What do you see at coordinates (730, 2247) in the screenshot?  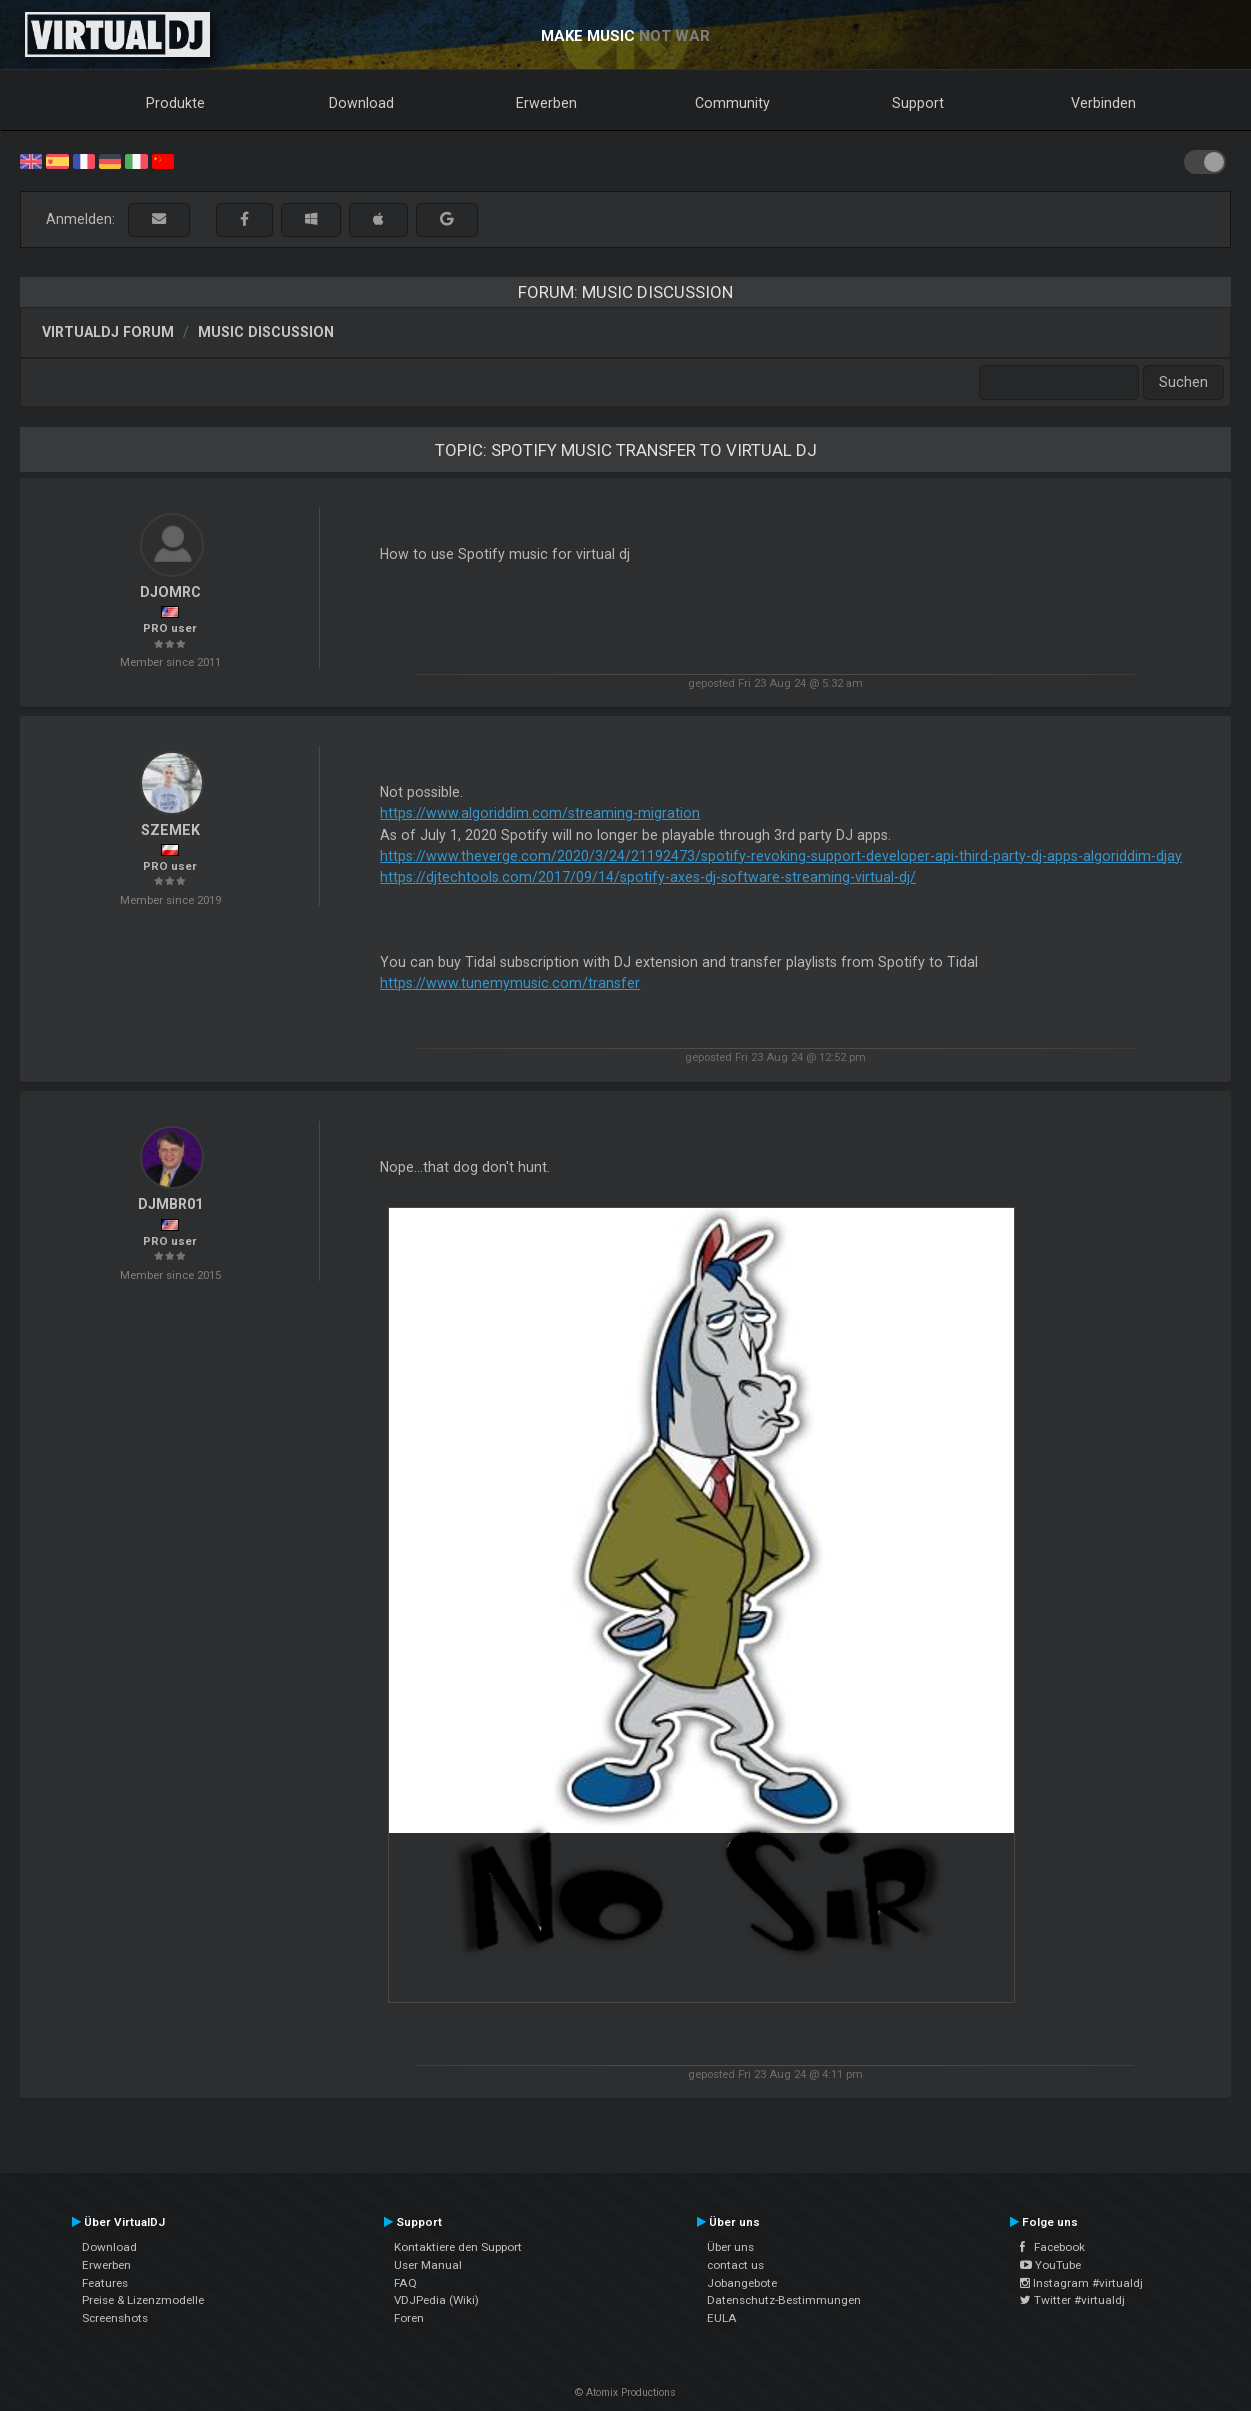 I see `Über uns` at bounding box center [730, 2247].